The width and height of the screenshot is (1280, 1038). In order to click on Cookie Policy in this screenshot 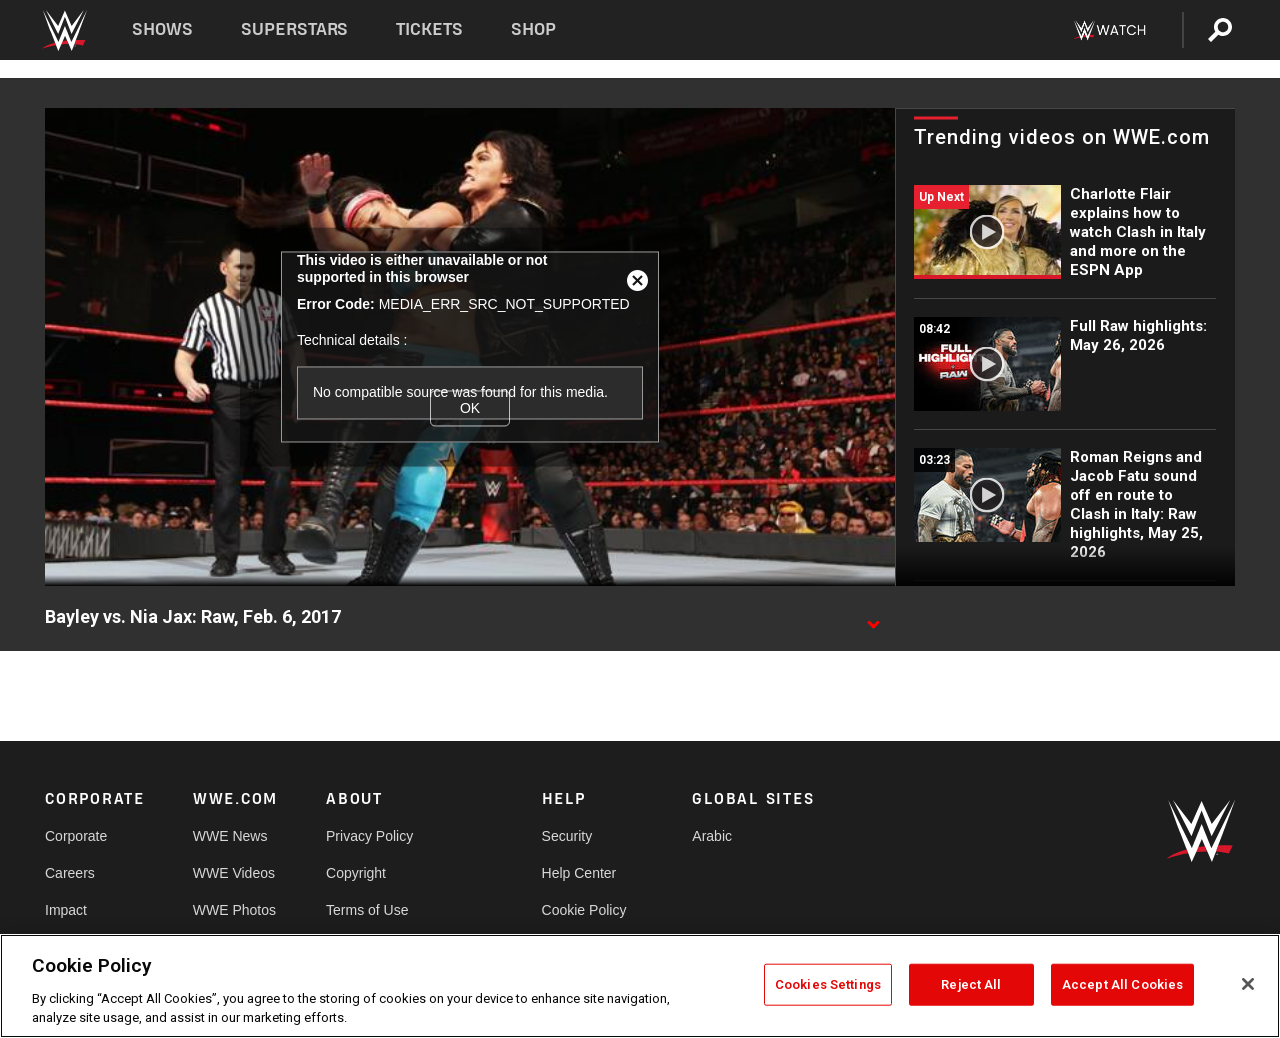, I will do `click(584, 910)`.